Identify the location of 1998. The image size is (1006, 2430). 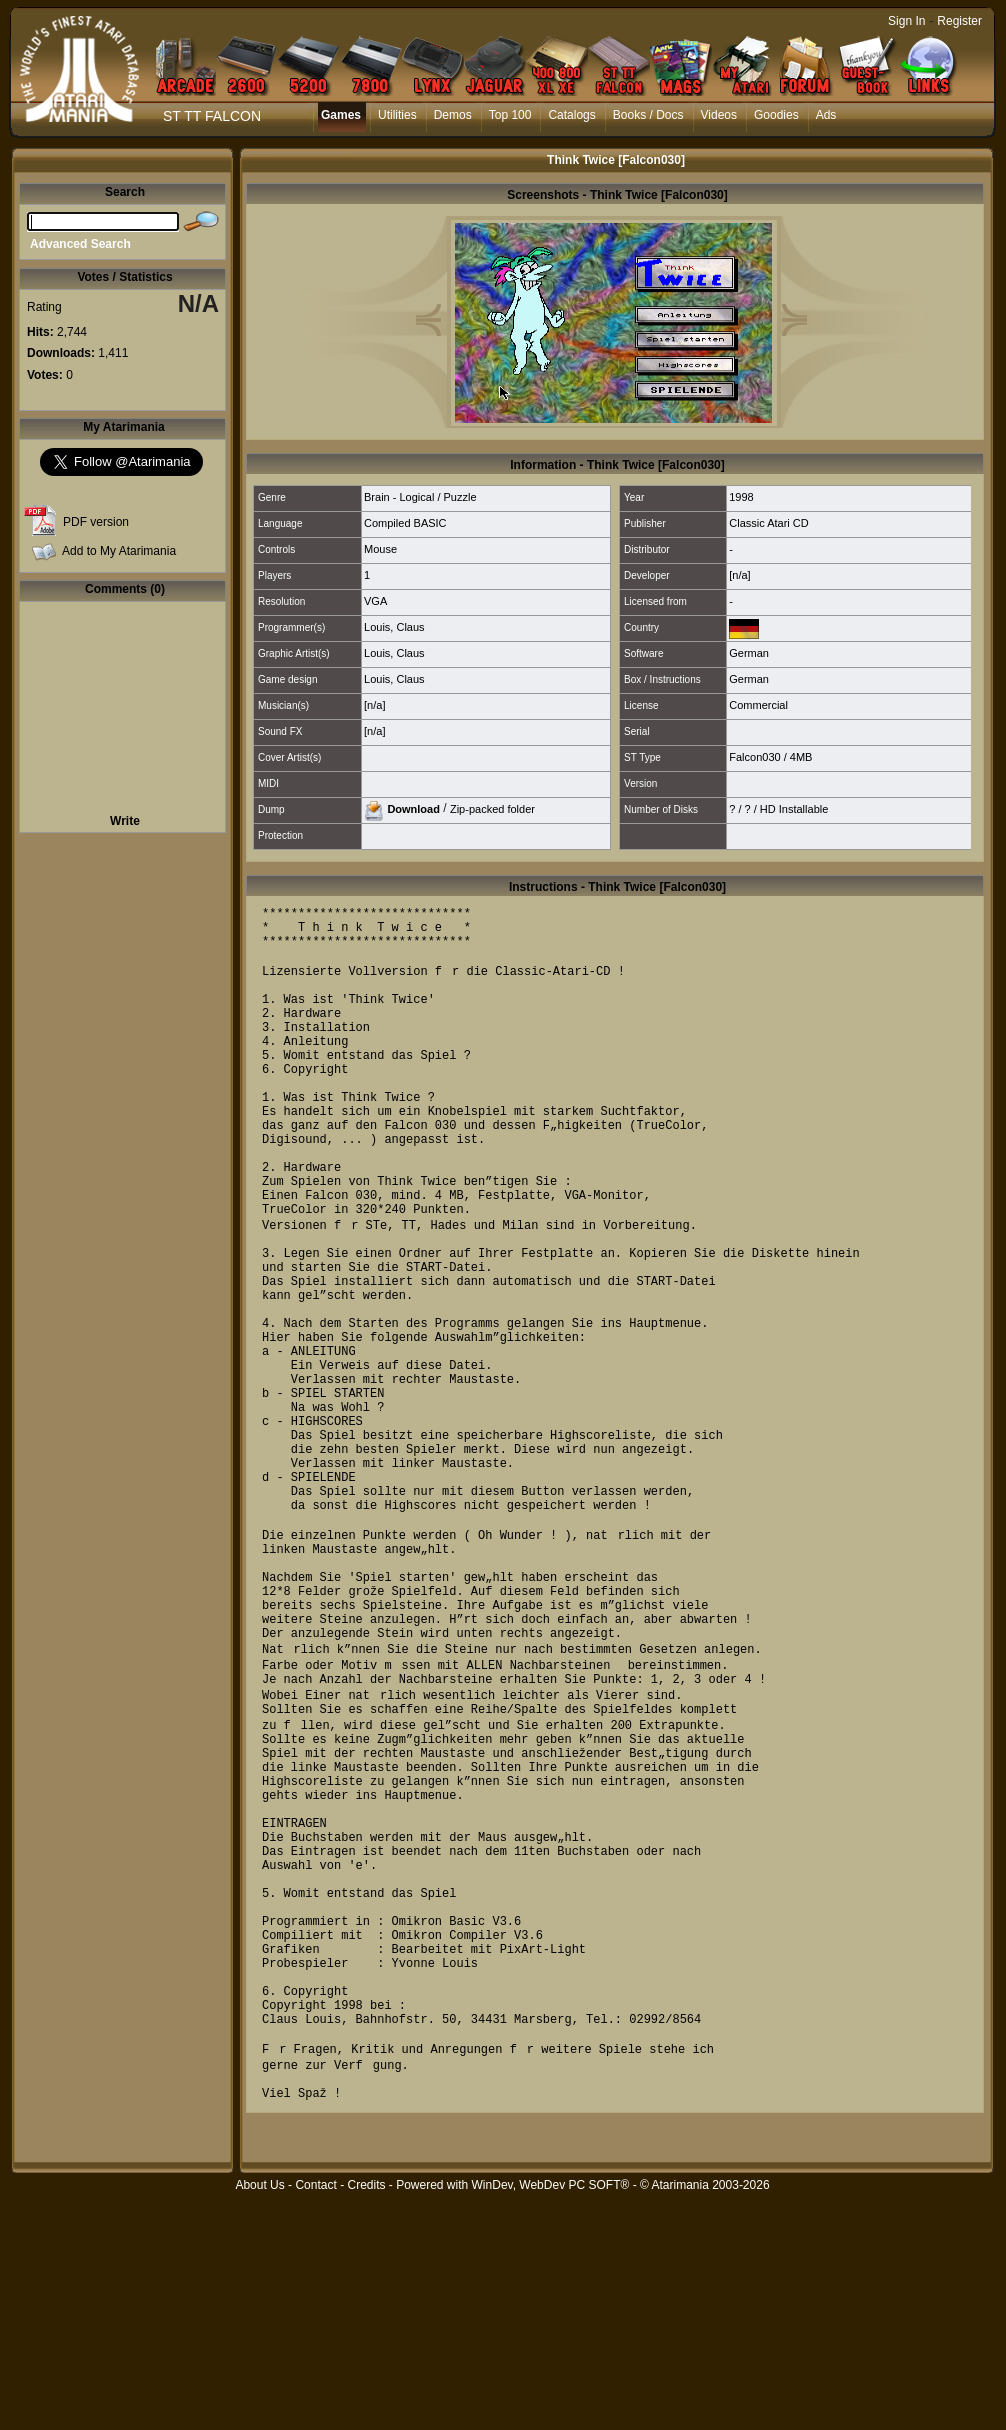
(741, 497).